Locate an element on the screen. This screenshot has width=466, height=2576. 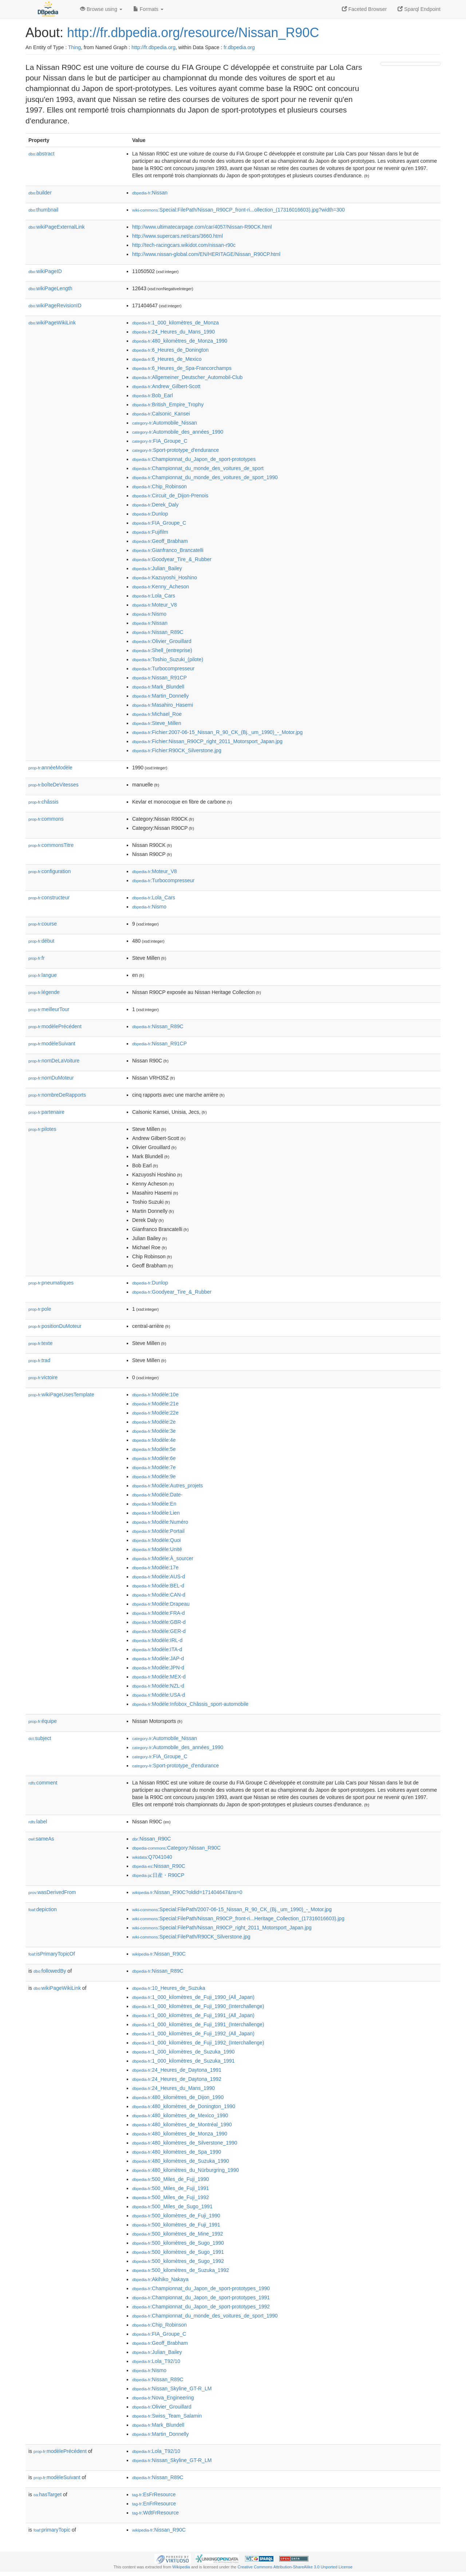
Formats [button] is located at coordinates (148, 9).